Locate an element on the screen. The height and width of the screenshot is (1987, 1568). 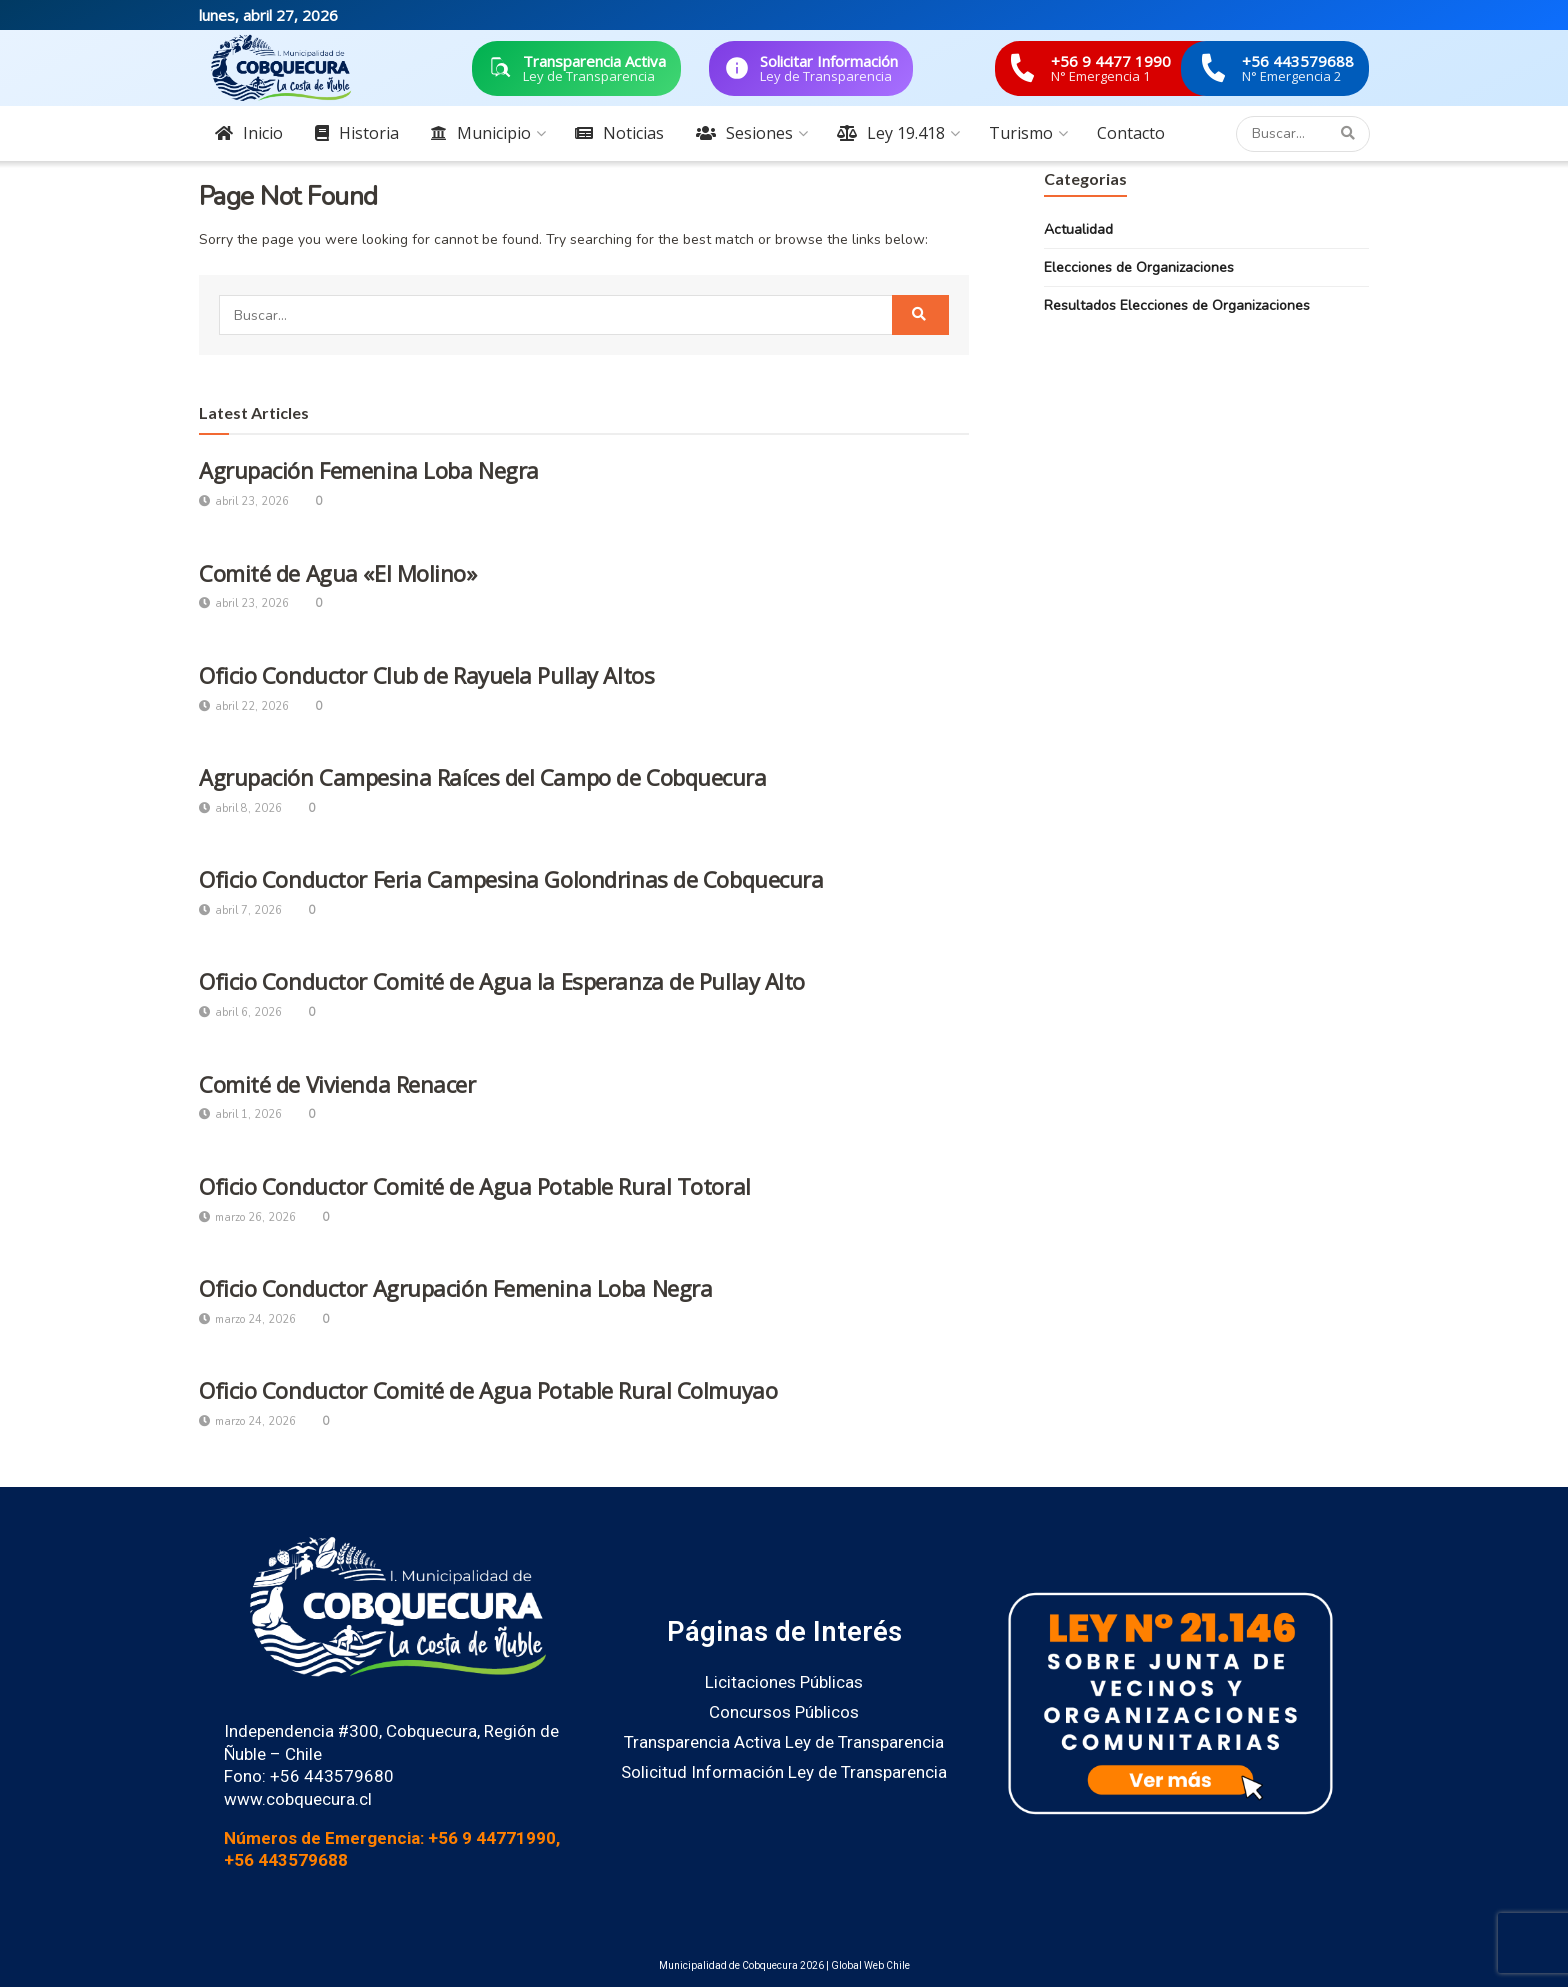
marzo 26, 2026 is located at coordinates (247, 1217).